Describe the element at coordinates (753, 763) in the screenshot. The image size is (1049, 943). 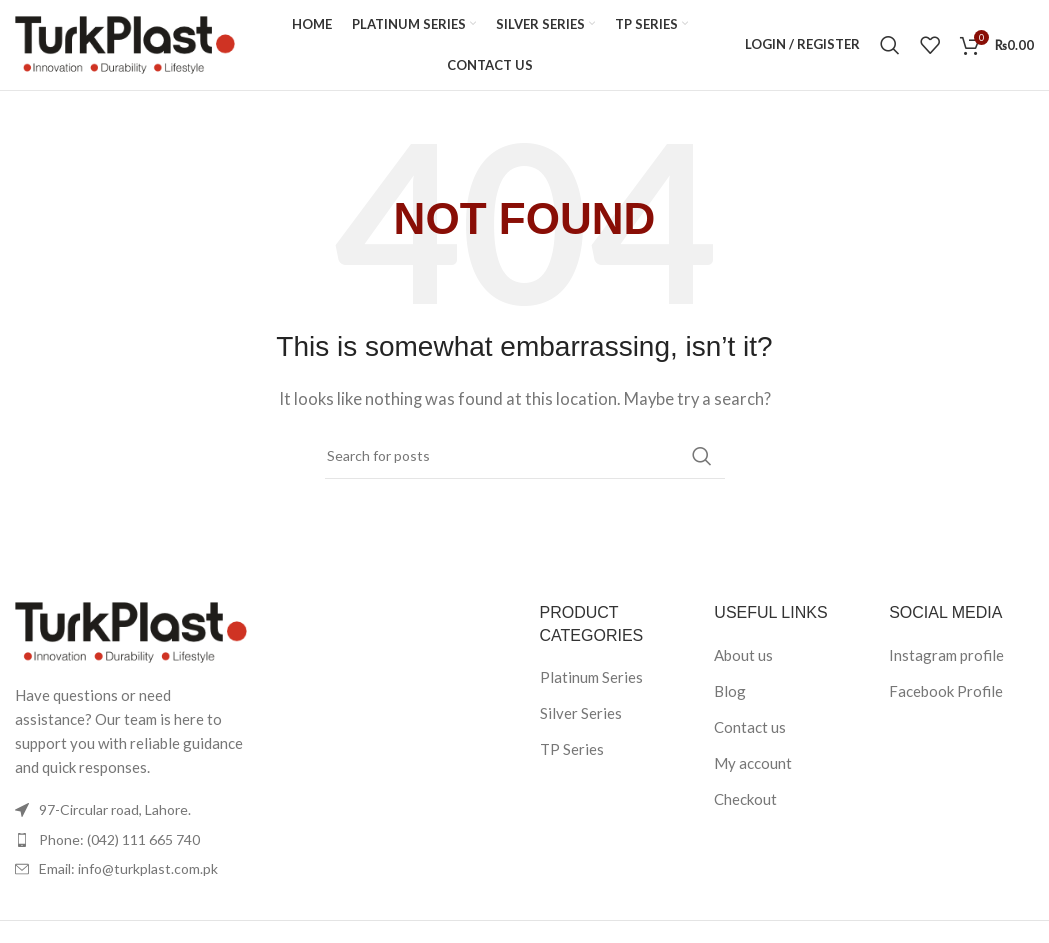
I see `My account` at that location.